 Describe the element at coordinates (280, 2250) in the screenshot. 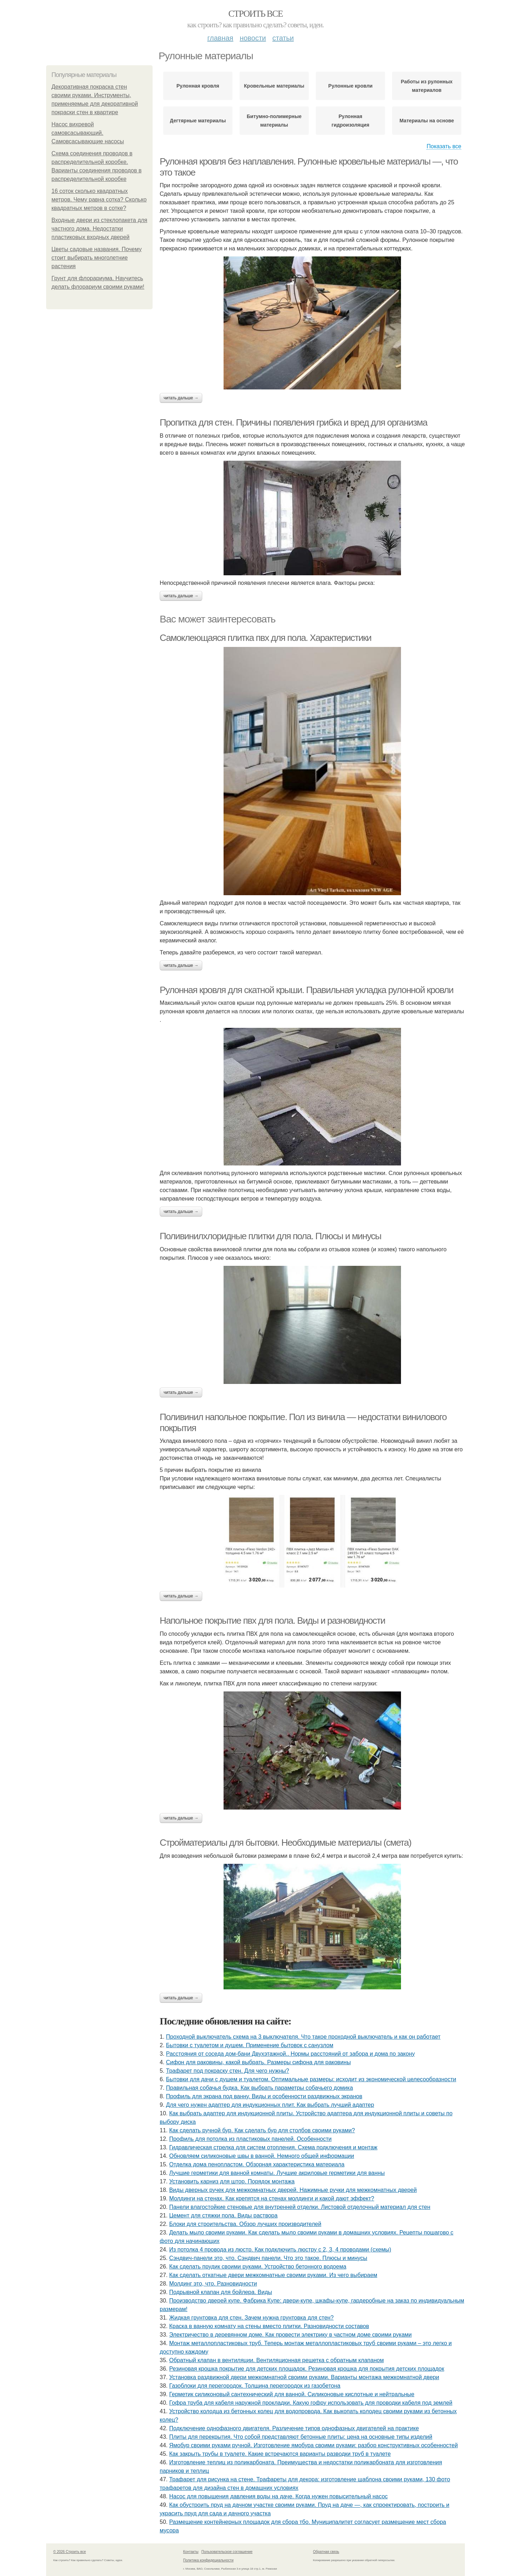

I see `Из потолка 4 провода из люстр. Как подключить люстру с 2, 3, 4 проводами (схемы)` at that location.